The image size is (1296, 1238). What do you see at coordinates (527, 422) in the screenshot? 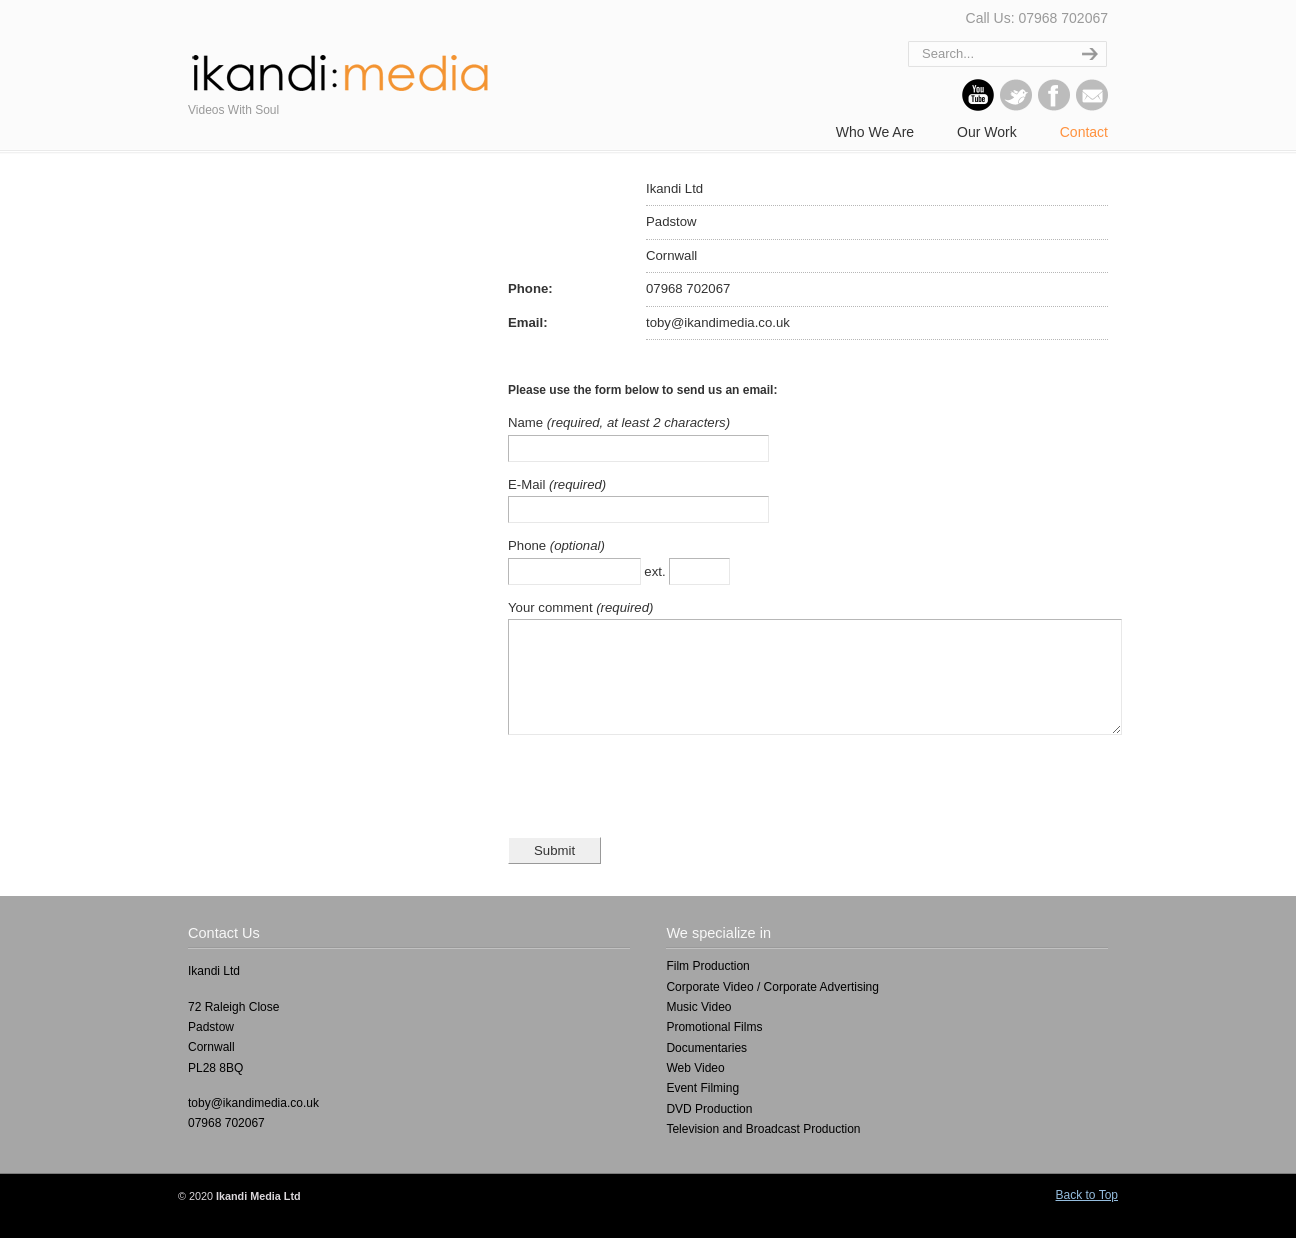
I see `Name` at bounding box center [527, 422].